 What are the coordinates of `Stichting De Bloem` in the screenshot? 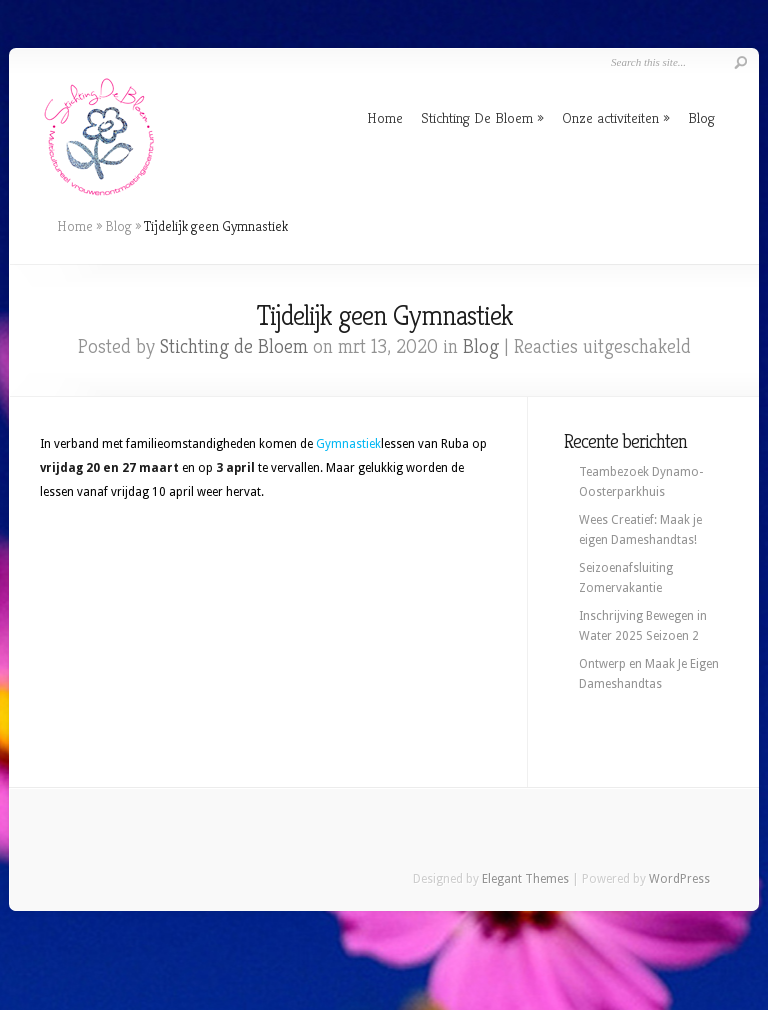 It's located at (477, 117).